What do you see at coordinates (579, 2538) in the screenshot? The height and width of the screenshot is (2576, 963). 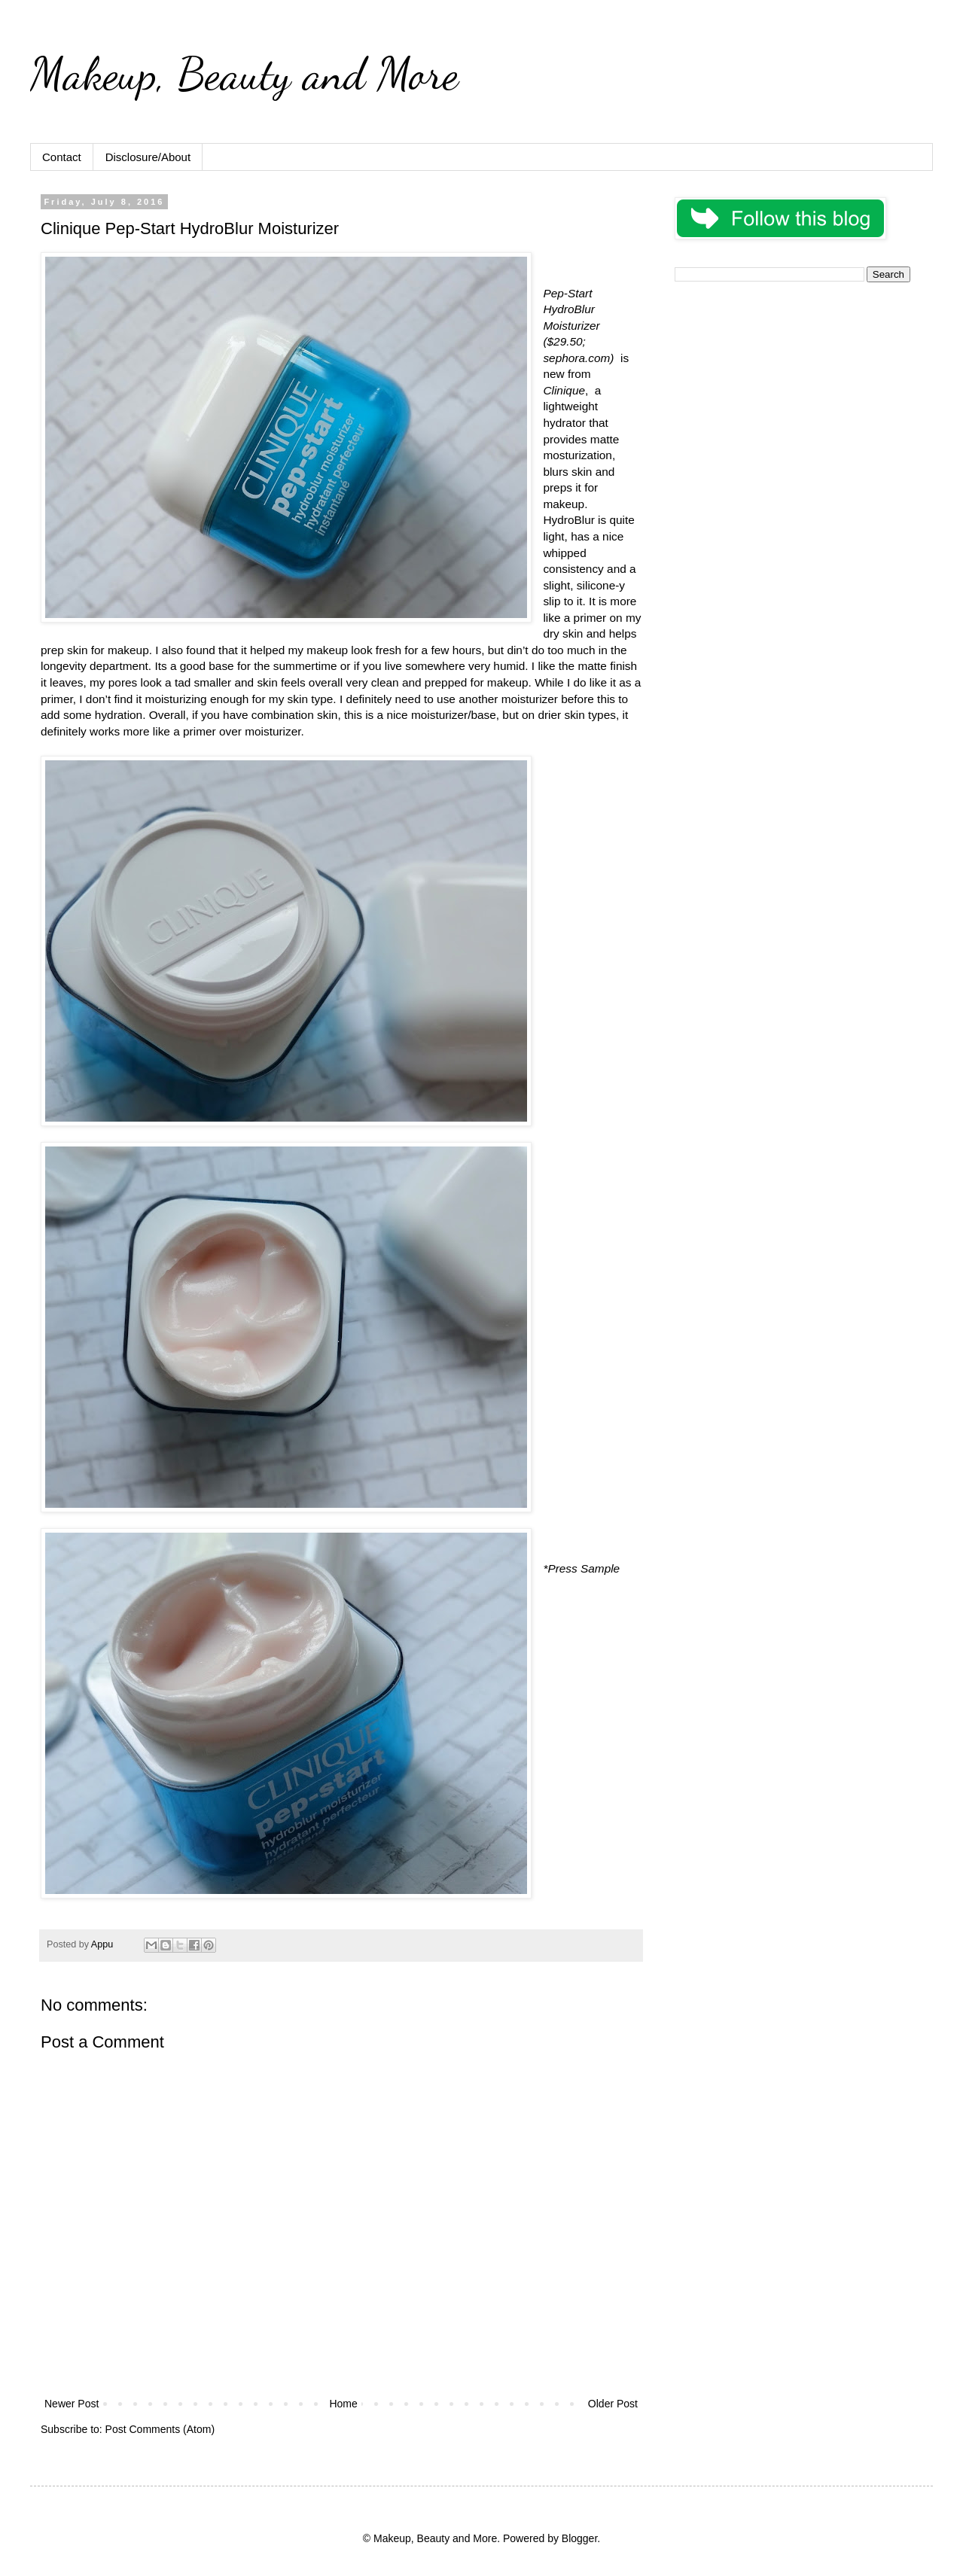 I see `Blogger` at bounding box center [579, 2538].